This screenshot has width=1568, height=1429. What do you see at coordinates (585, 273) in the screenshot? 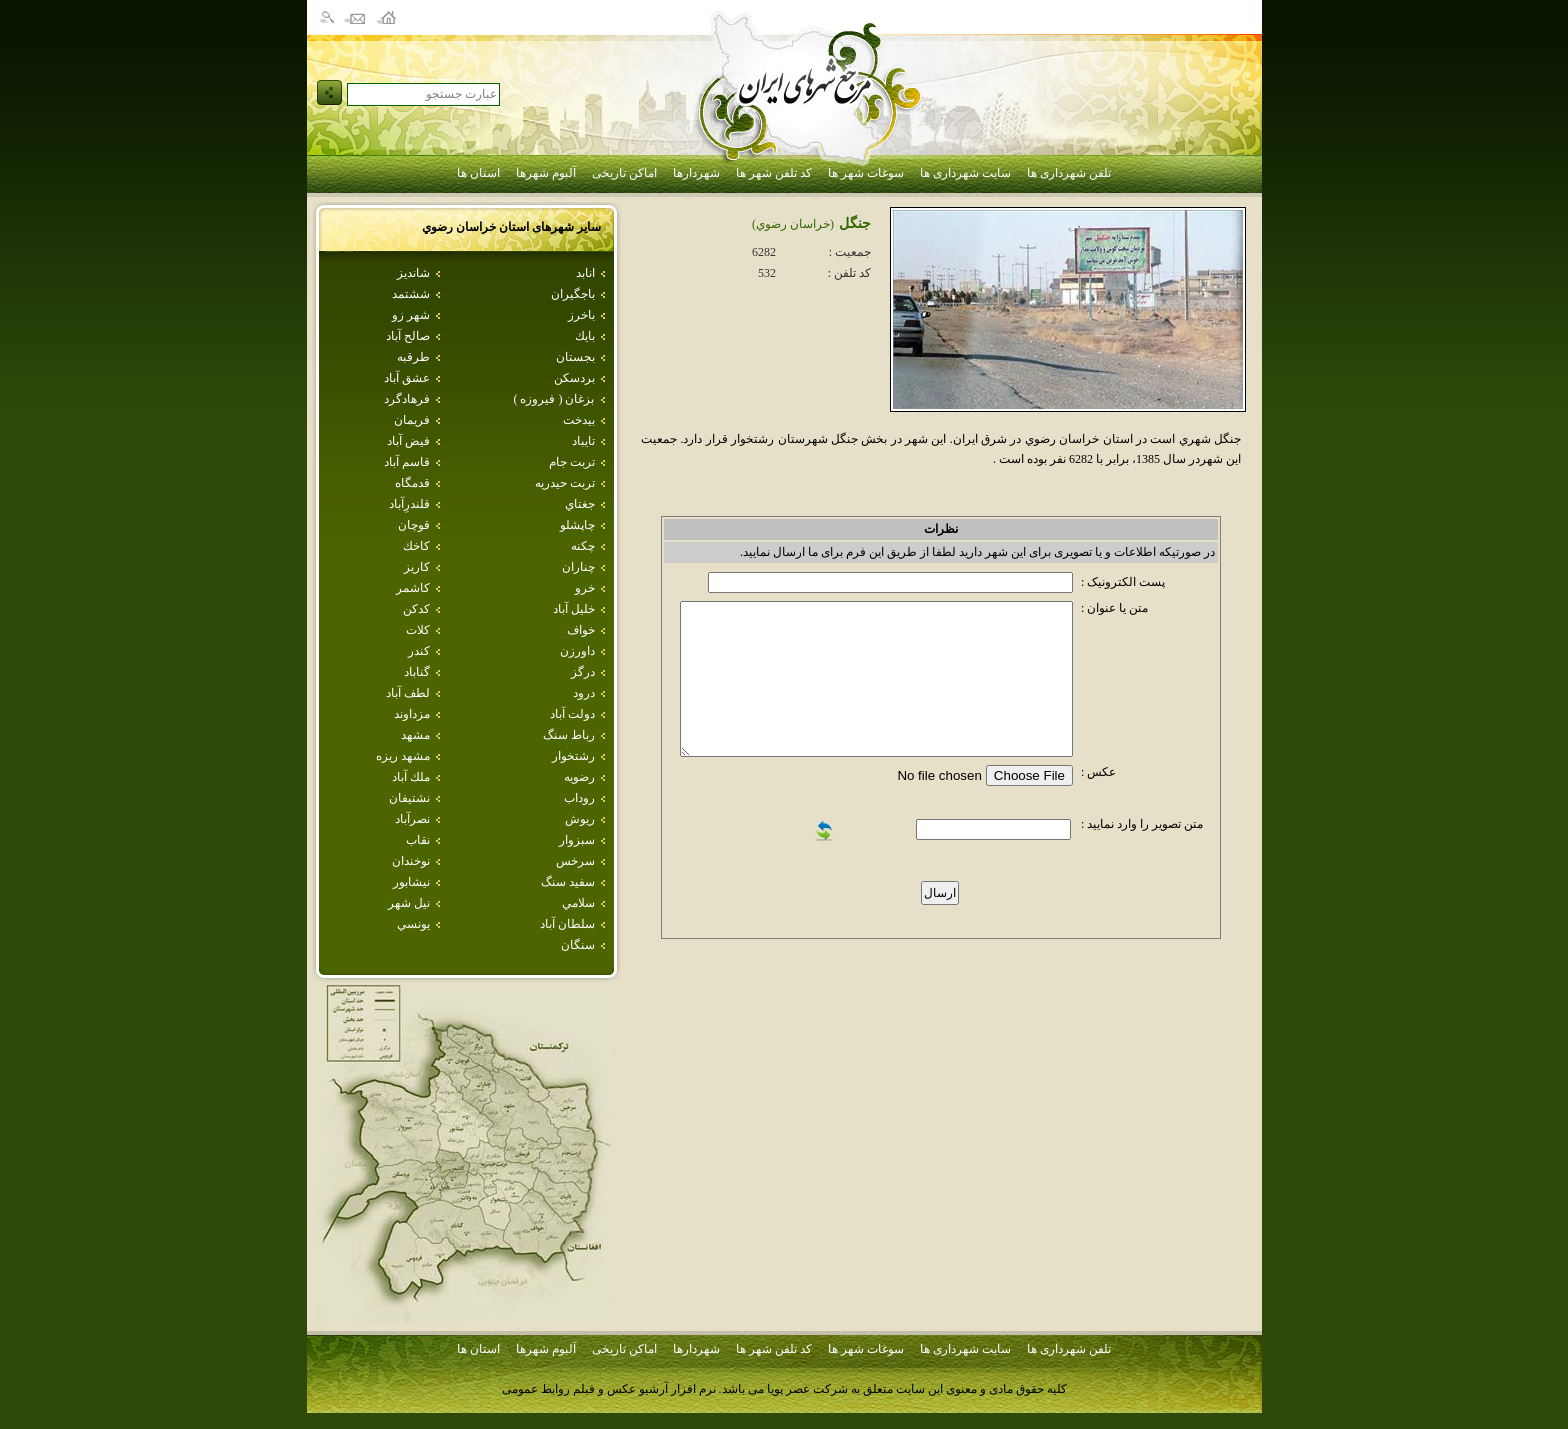
I see `انابد` at bounding box center [585, 273].